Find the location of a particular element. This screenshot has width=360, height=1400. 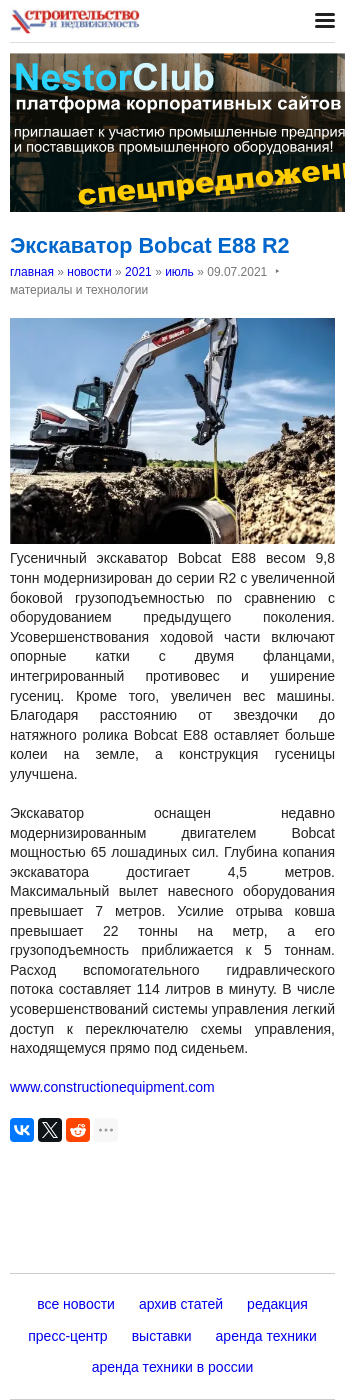

www.constructionequipment.com is located at coordinates (112, 1087).